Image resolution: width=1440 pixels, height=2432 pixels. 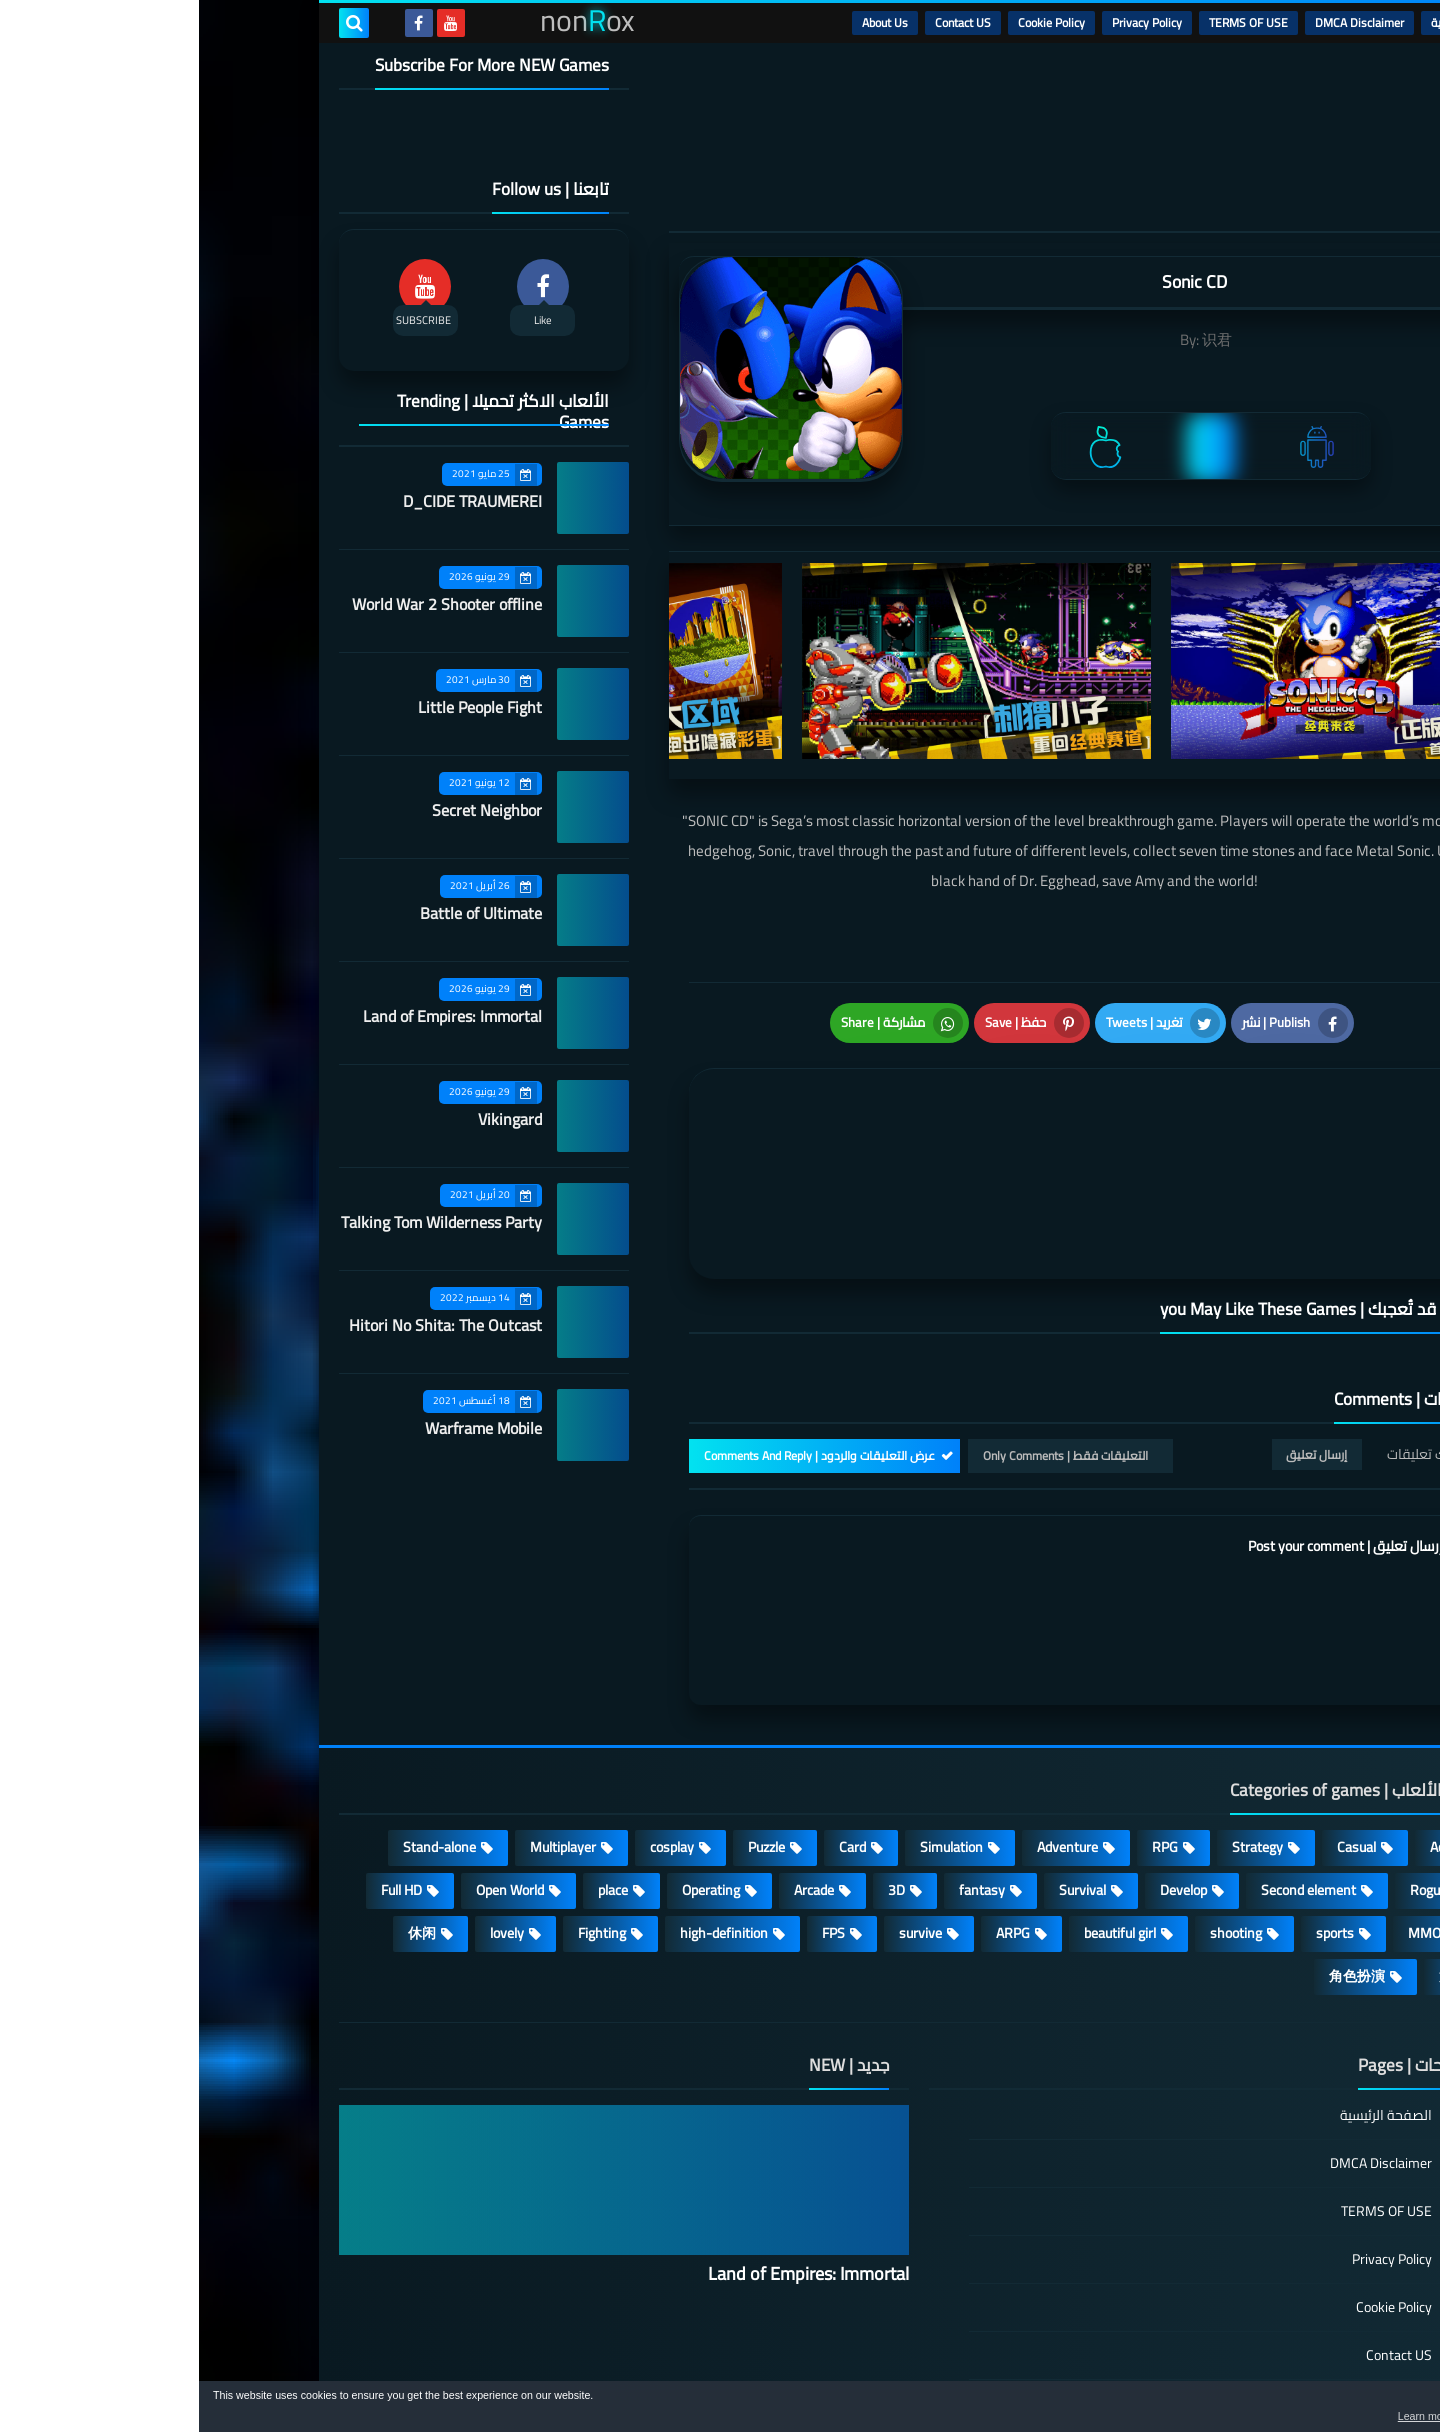 What do you see at coordinates (1158, 1876) in the screenshot?
I see `角色扮演` at bounding box center [1158, 1876].